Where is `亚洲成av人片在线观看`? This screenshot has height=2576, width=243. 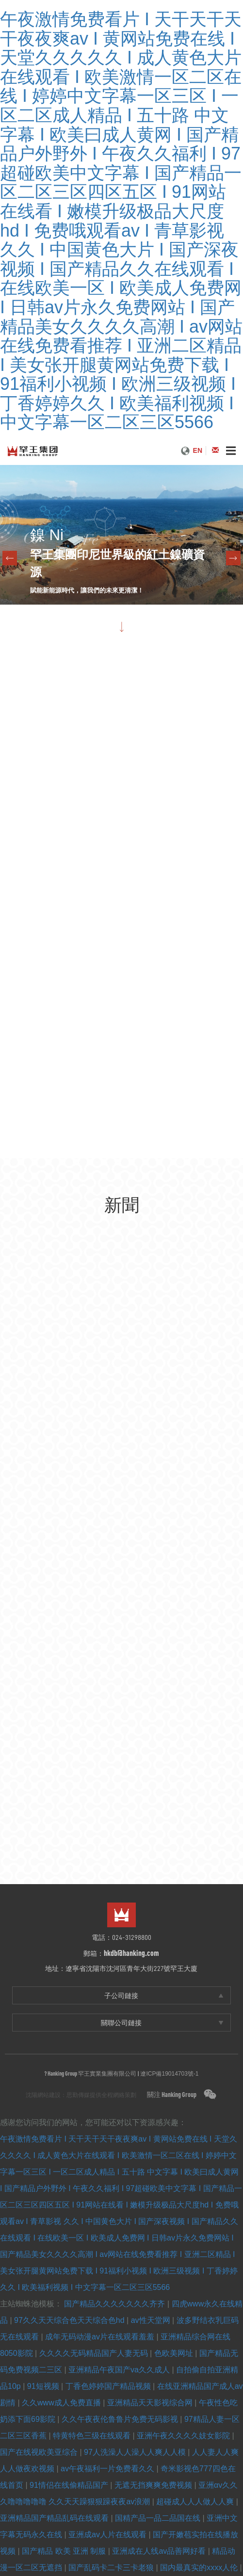 亚洲成av人片在线观看 is located at coordinates (108, 2534).